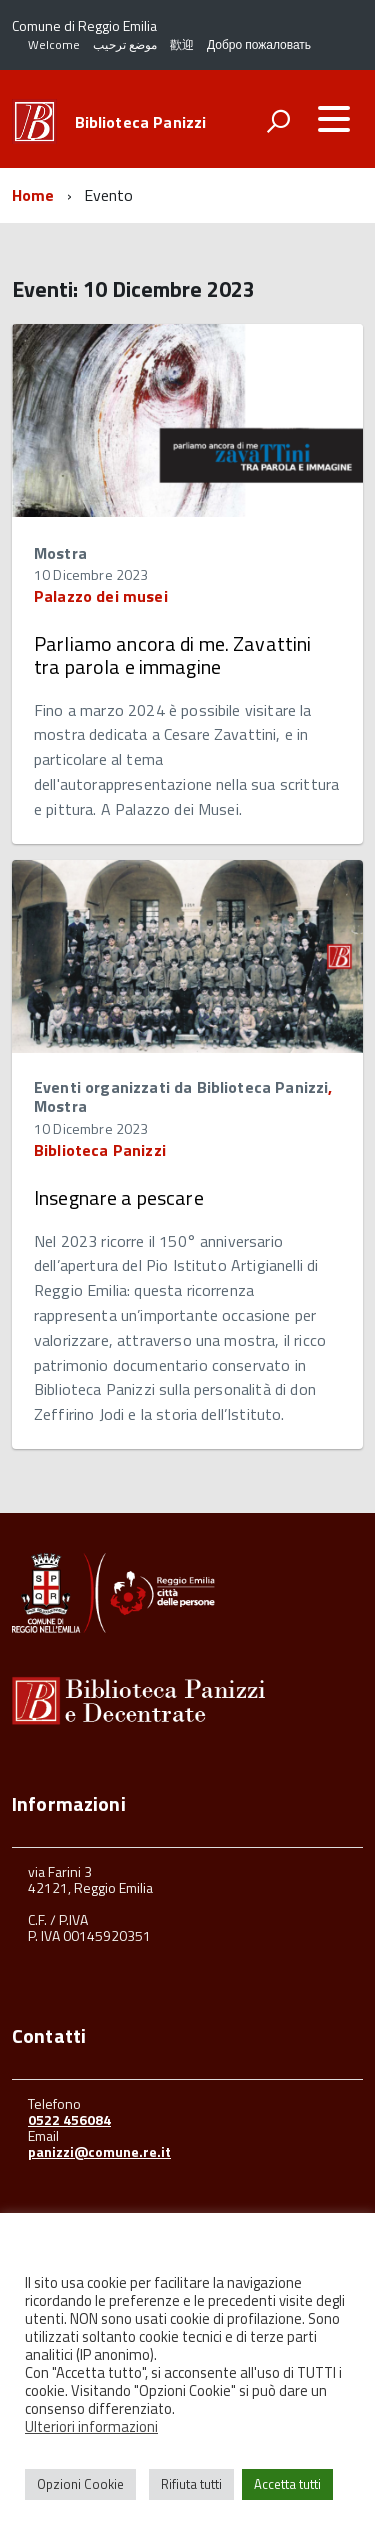 Image resolution: width=375 pixels, height=2530 pixels. I want to click on Mostra, so click(60, 553).